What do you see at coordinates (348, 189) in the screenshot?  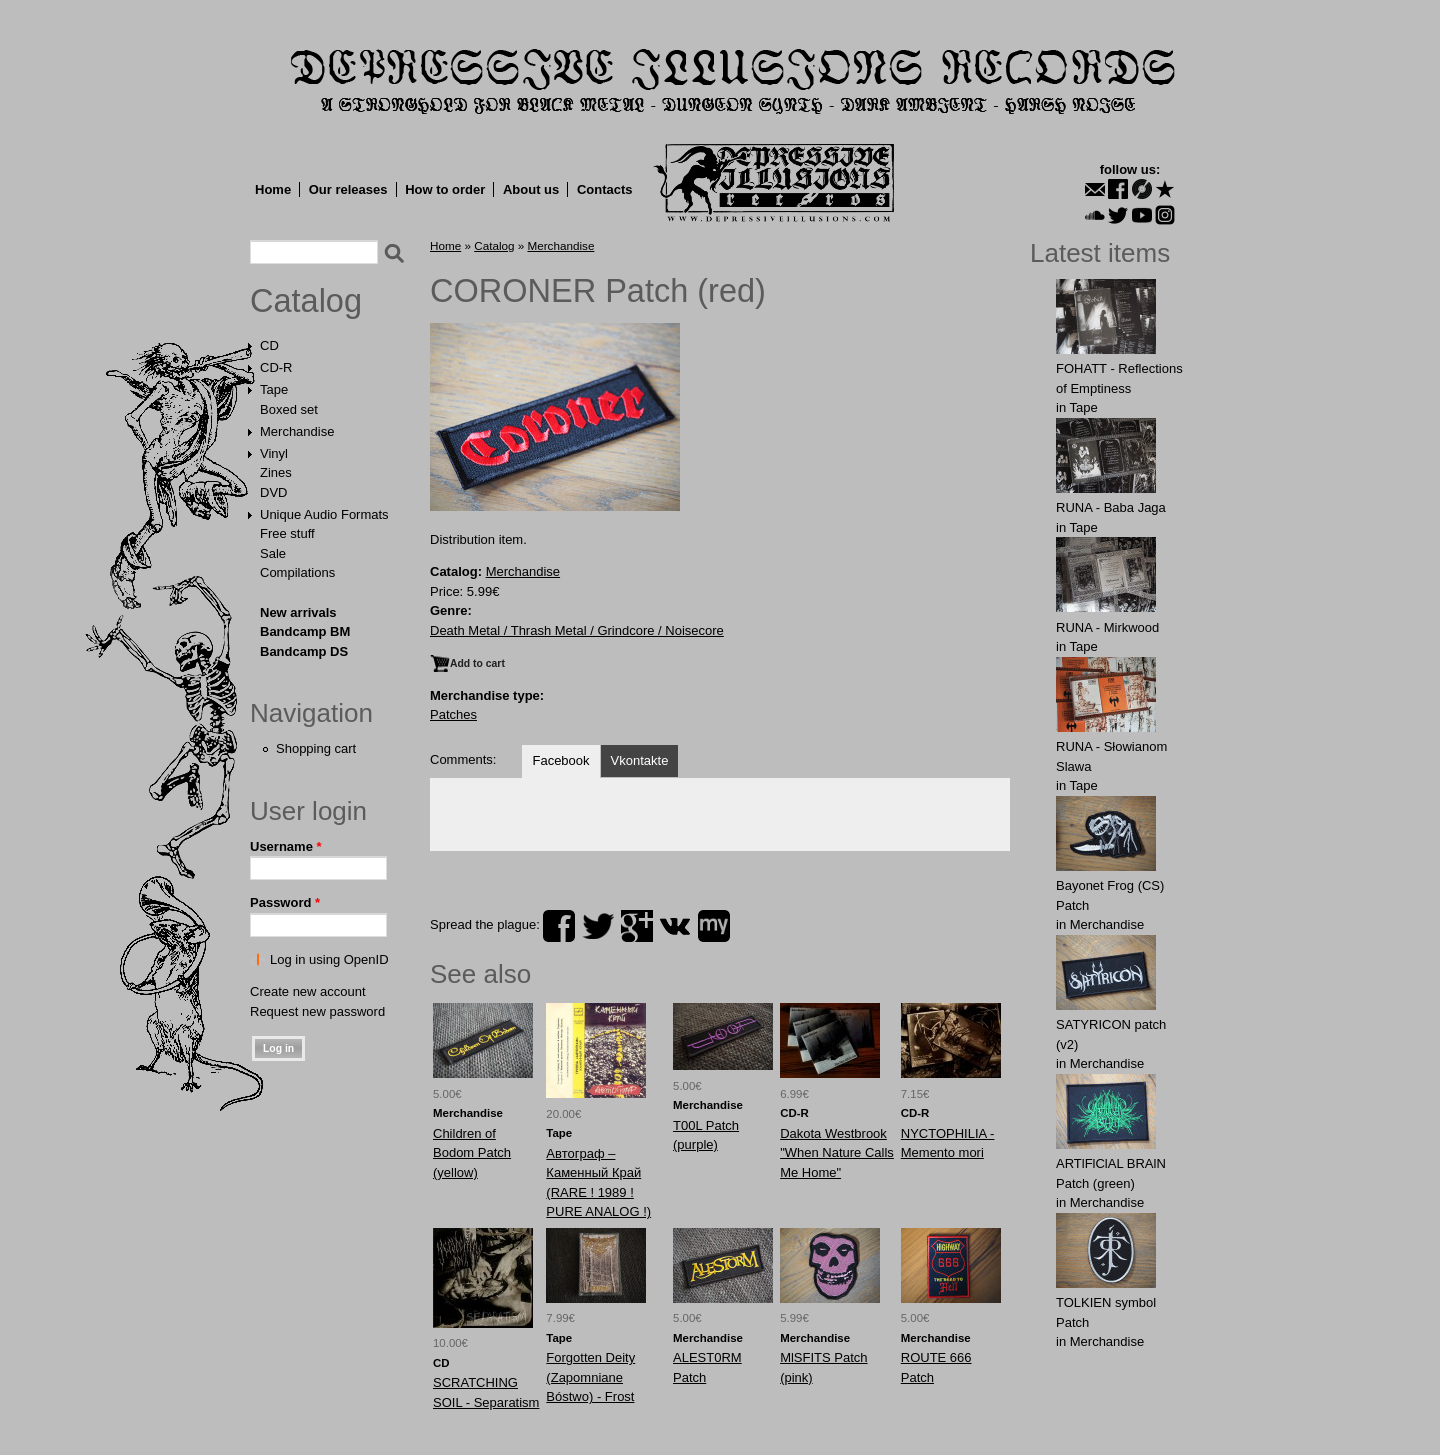 I see `Our releases` at bounding box center [348, 189].